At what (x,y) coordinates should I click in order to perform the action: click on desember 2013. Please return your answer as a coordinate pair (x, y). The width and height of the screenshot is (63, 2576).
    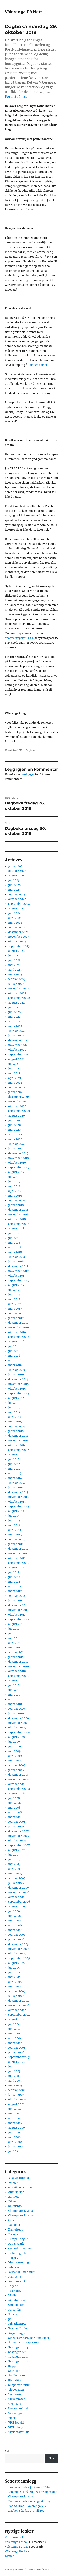
    Looking at the image, I should click on (18, 1492).